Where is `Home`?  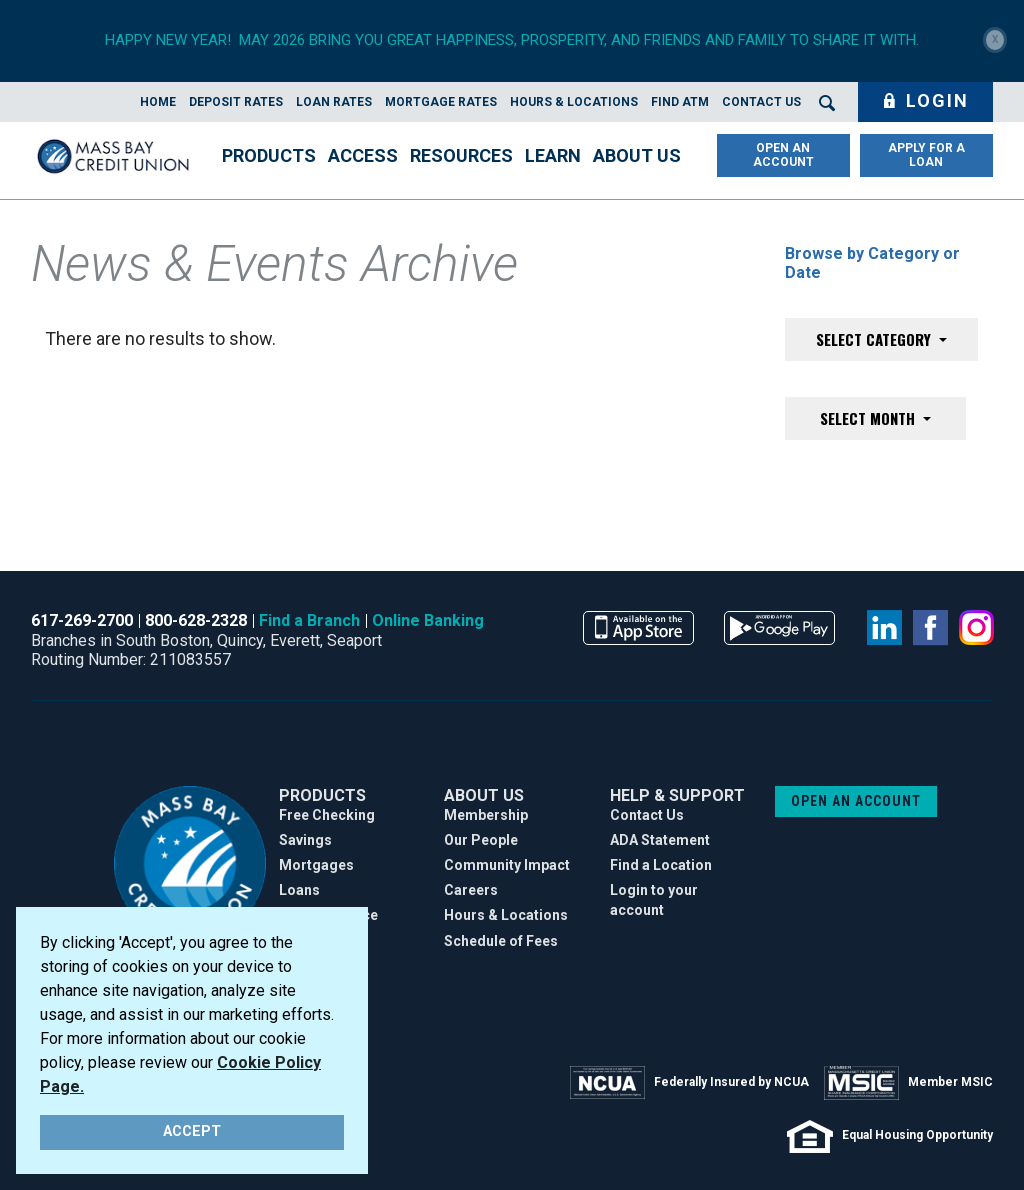 Home is located at coordinates (158, 102).